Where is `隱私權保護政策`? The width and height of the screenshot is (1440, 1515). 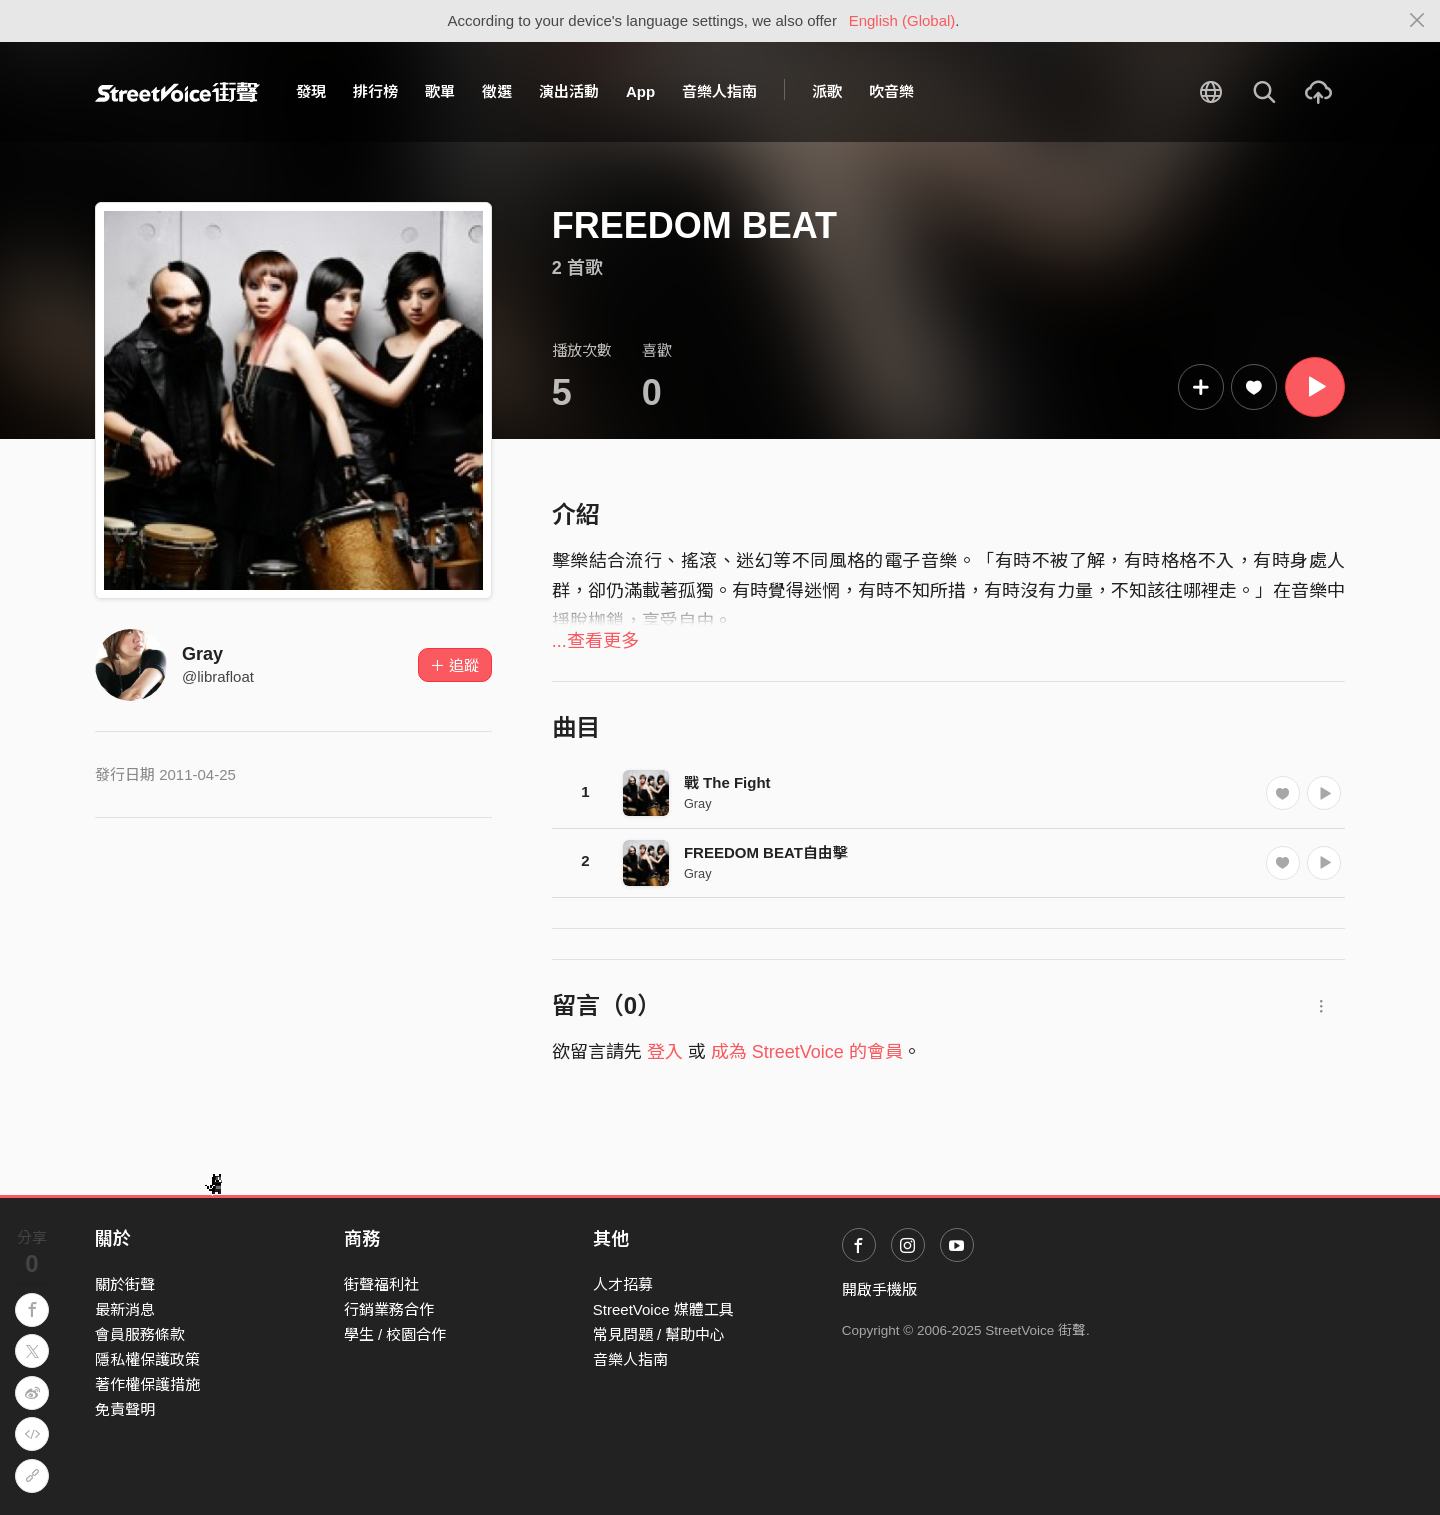
隱私權保護政策 is located at coordinates (147, 1359).